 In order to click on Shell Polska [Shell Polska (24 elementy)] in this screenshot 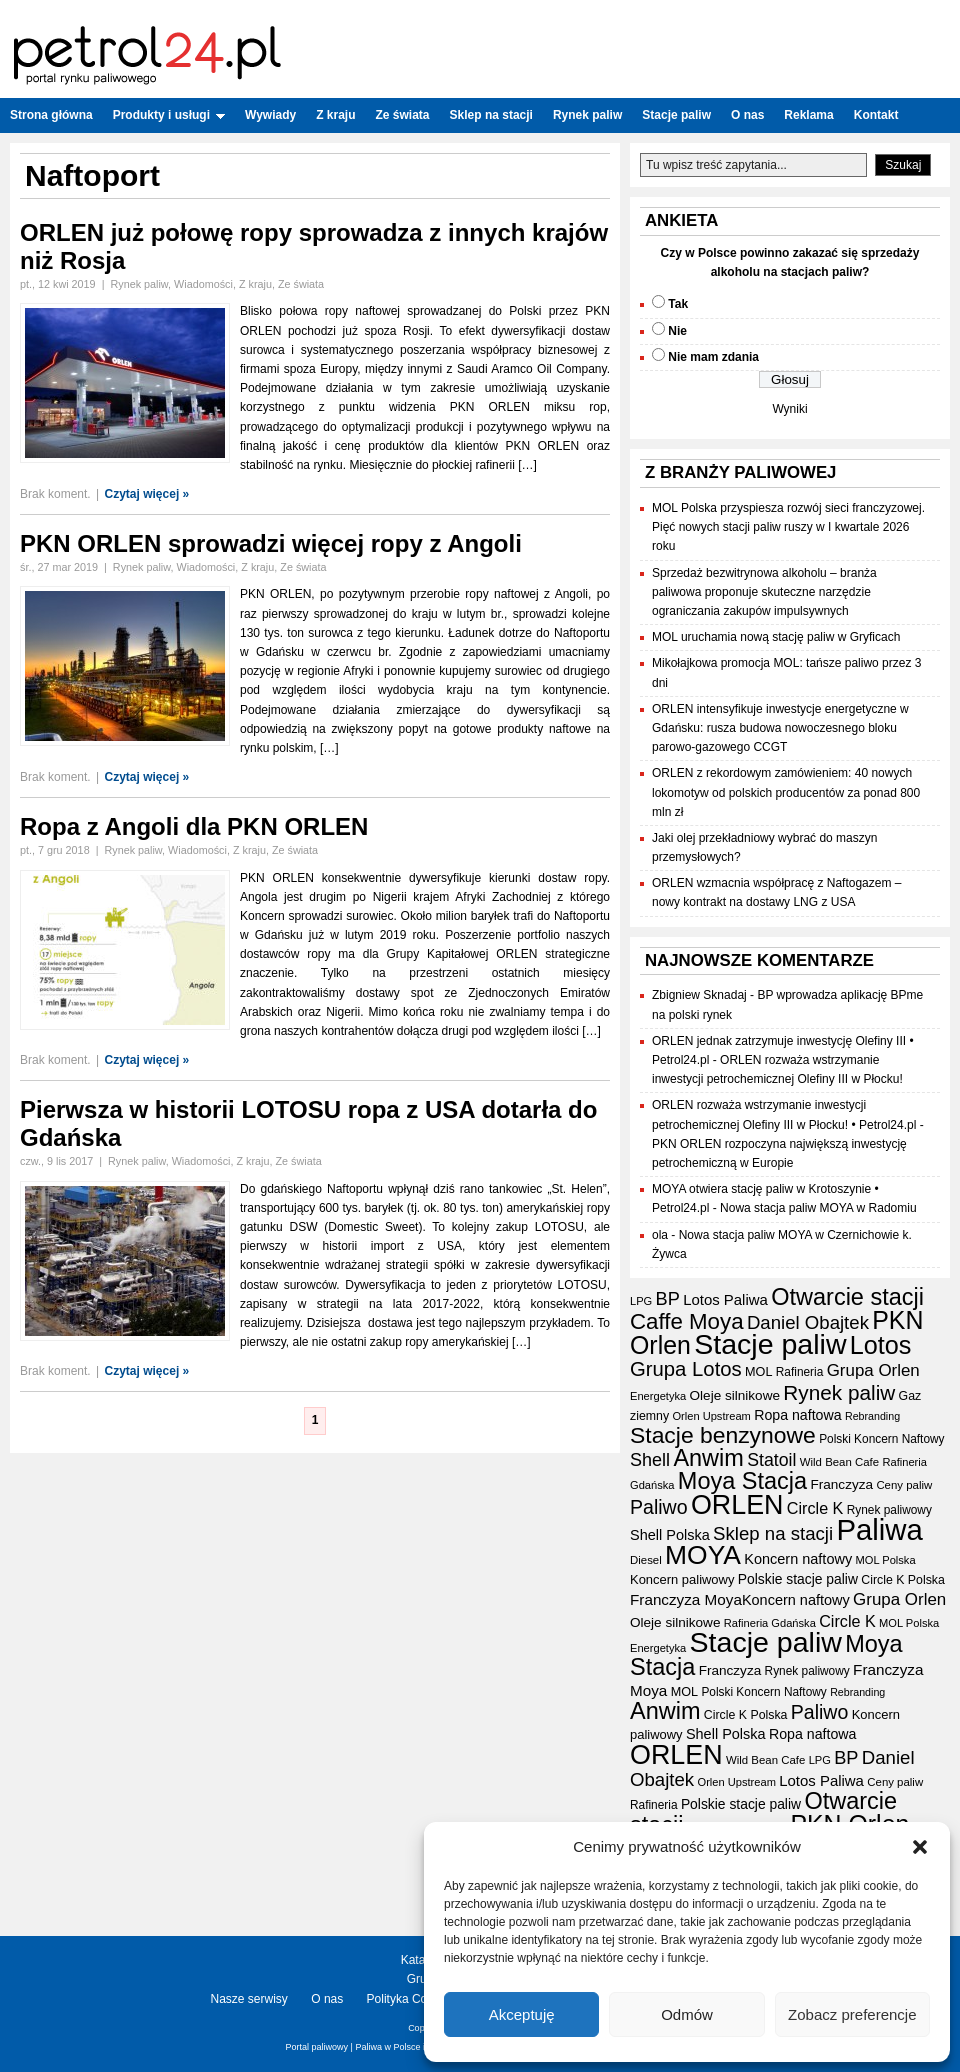, I will do `click(670, 1535)`.